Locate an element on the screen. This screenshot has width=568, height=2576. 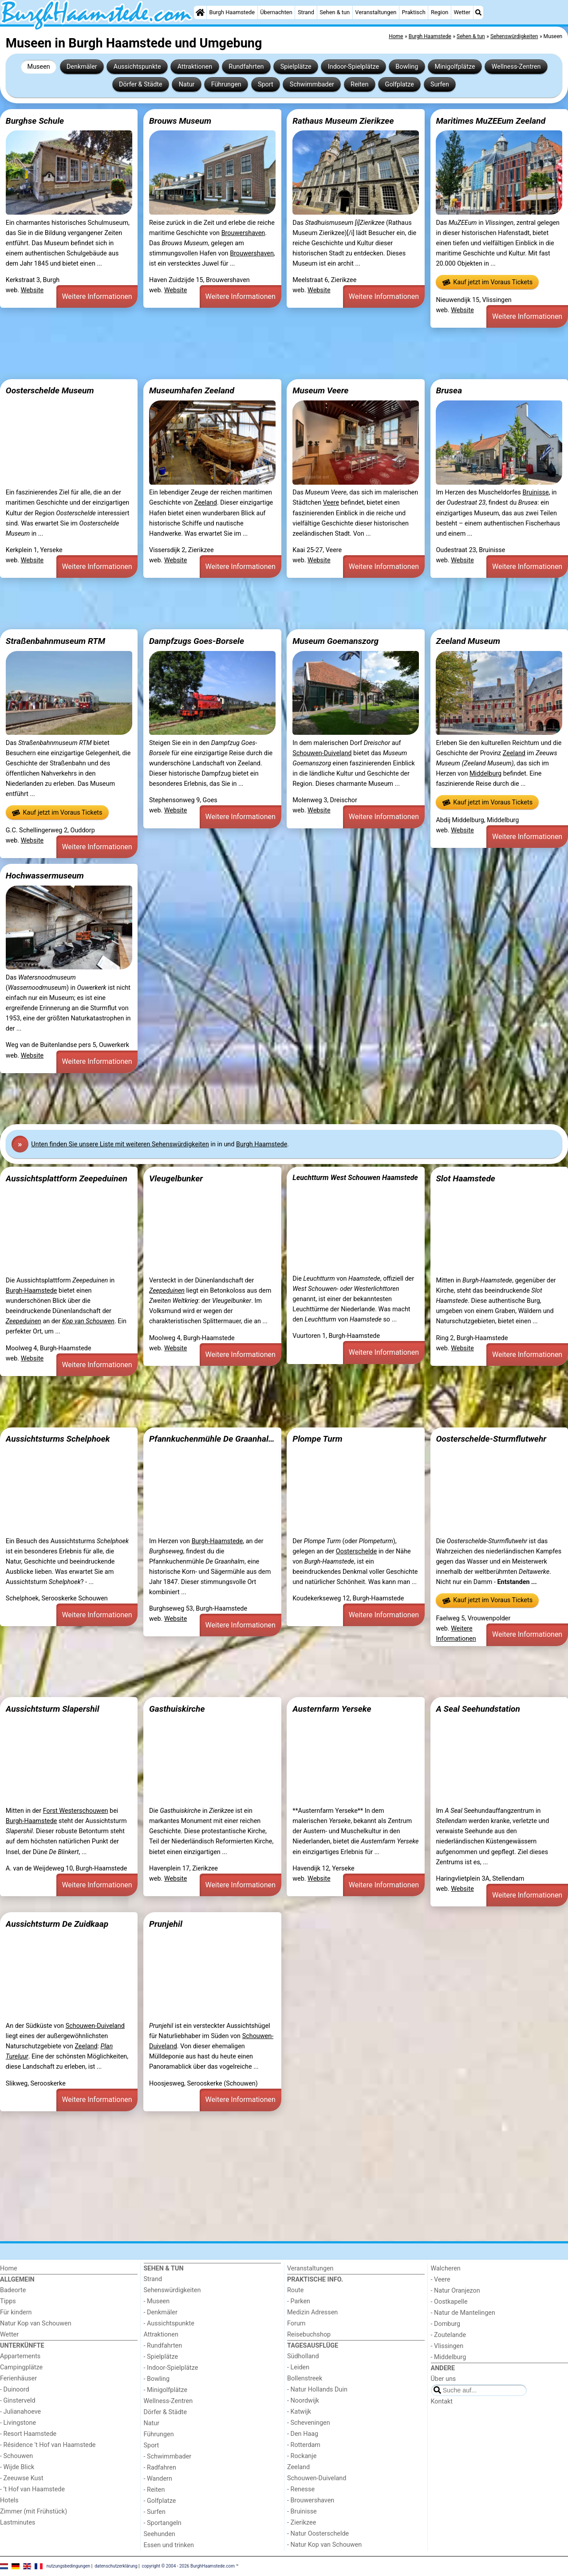
Forst Westerschouwen is located at coordinates (75, 1811).